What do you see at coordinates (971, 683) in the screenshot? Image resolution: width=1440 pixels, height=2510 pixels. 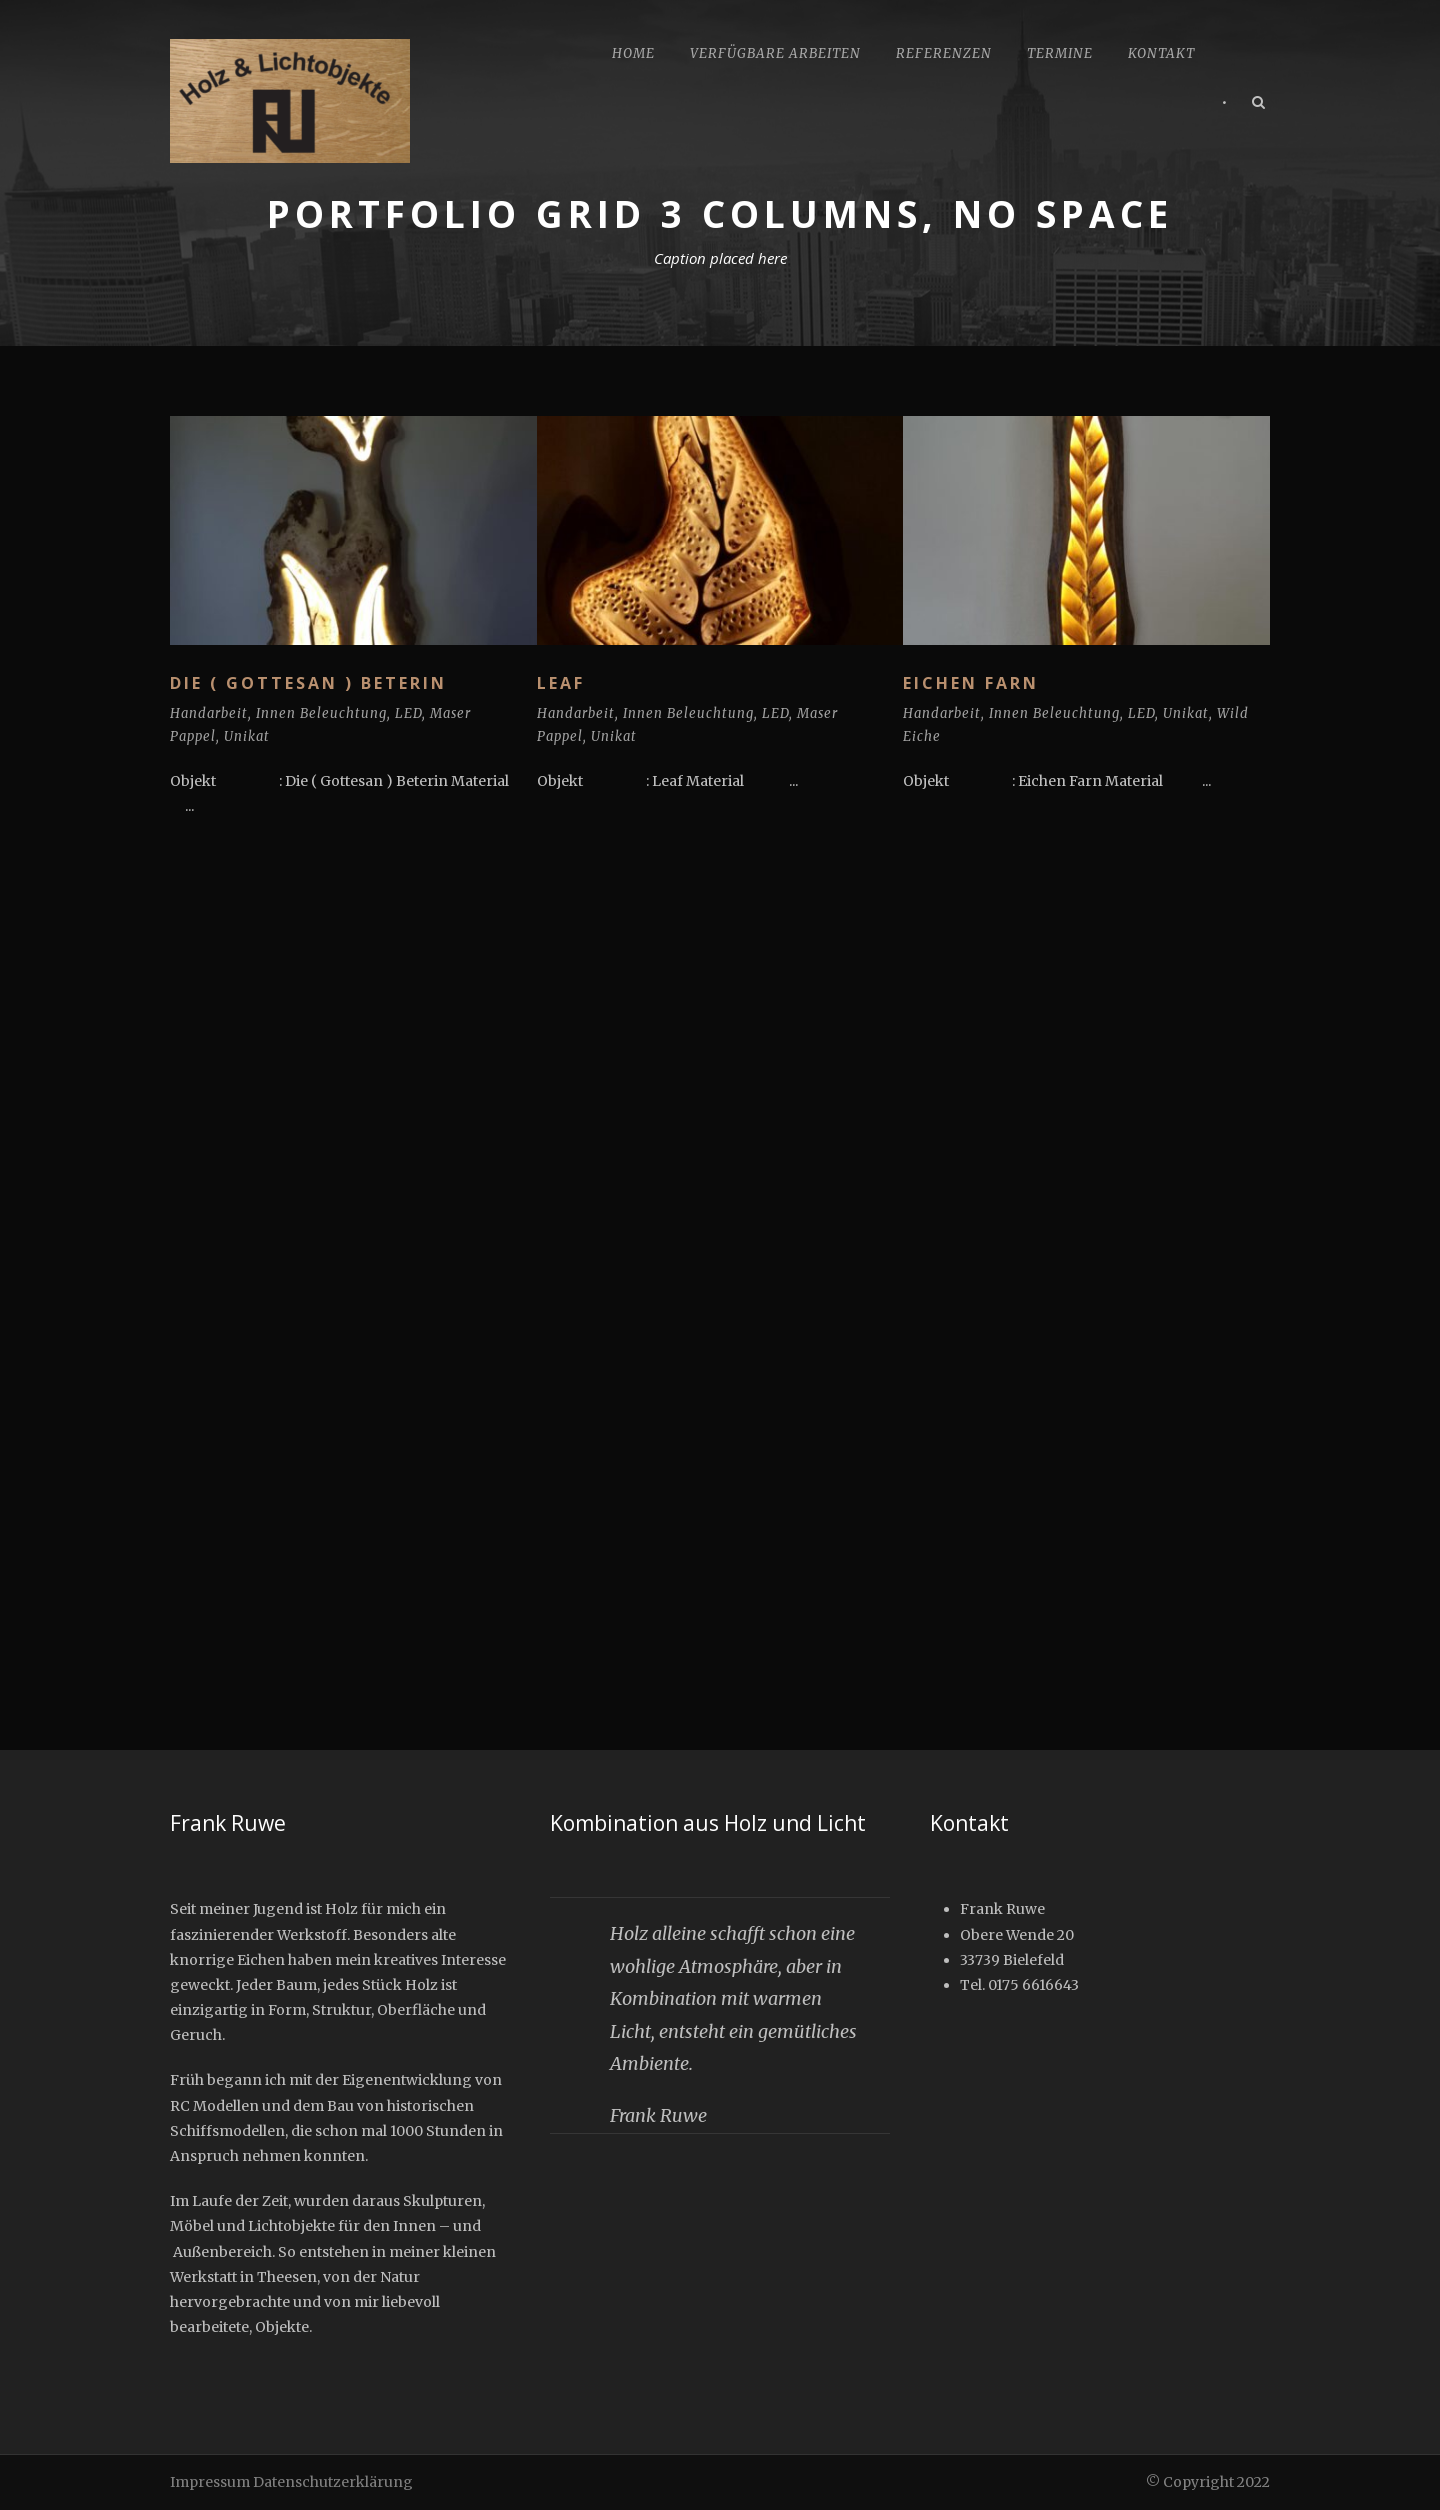 I see `Eichen Farn` at bounding box center [971, 683].